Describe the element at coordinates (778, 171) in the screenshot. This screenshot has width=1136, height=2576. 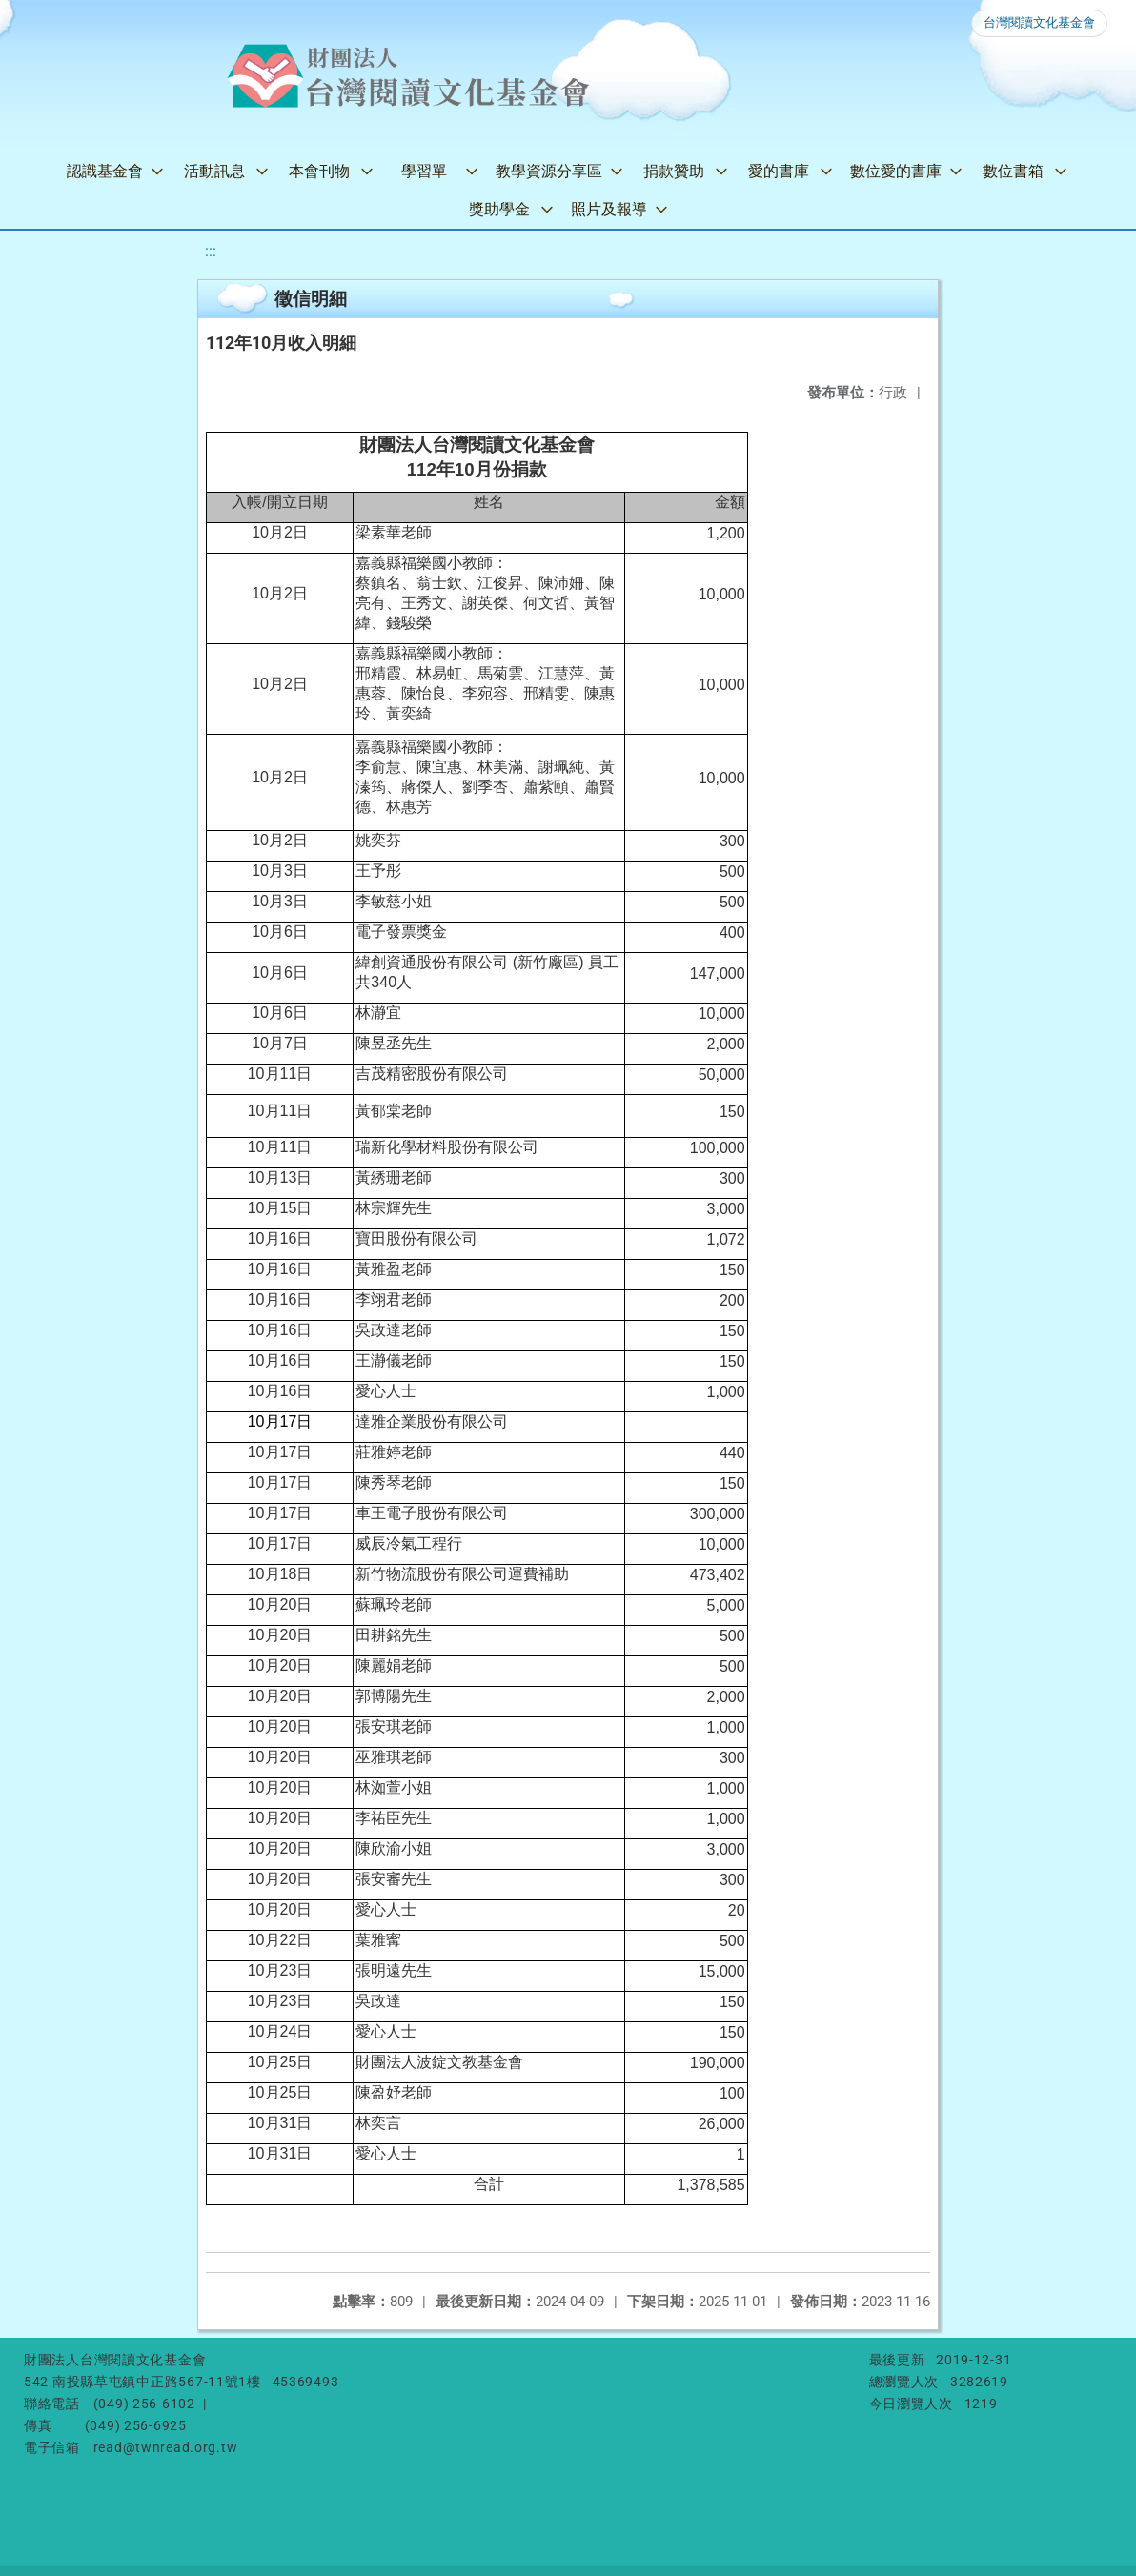
I see `愛的書庫` at that location.